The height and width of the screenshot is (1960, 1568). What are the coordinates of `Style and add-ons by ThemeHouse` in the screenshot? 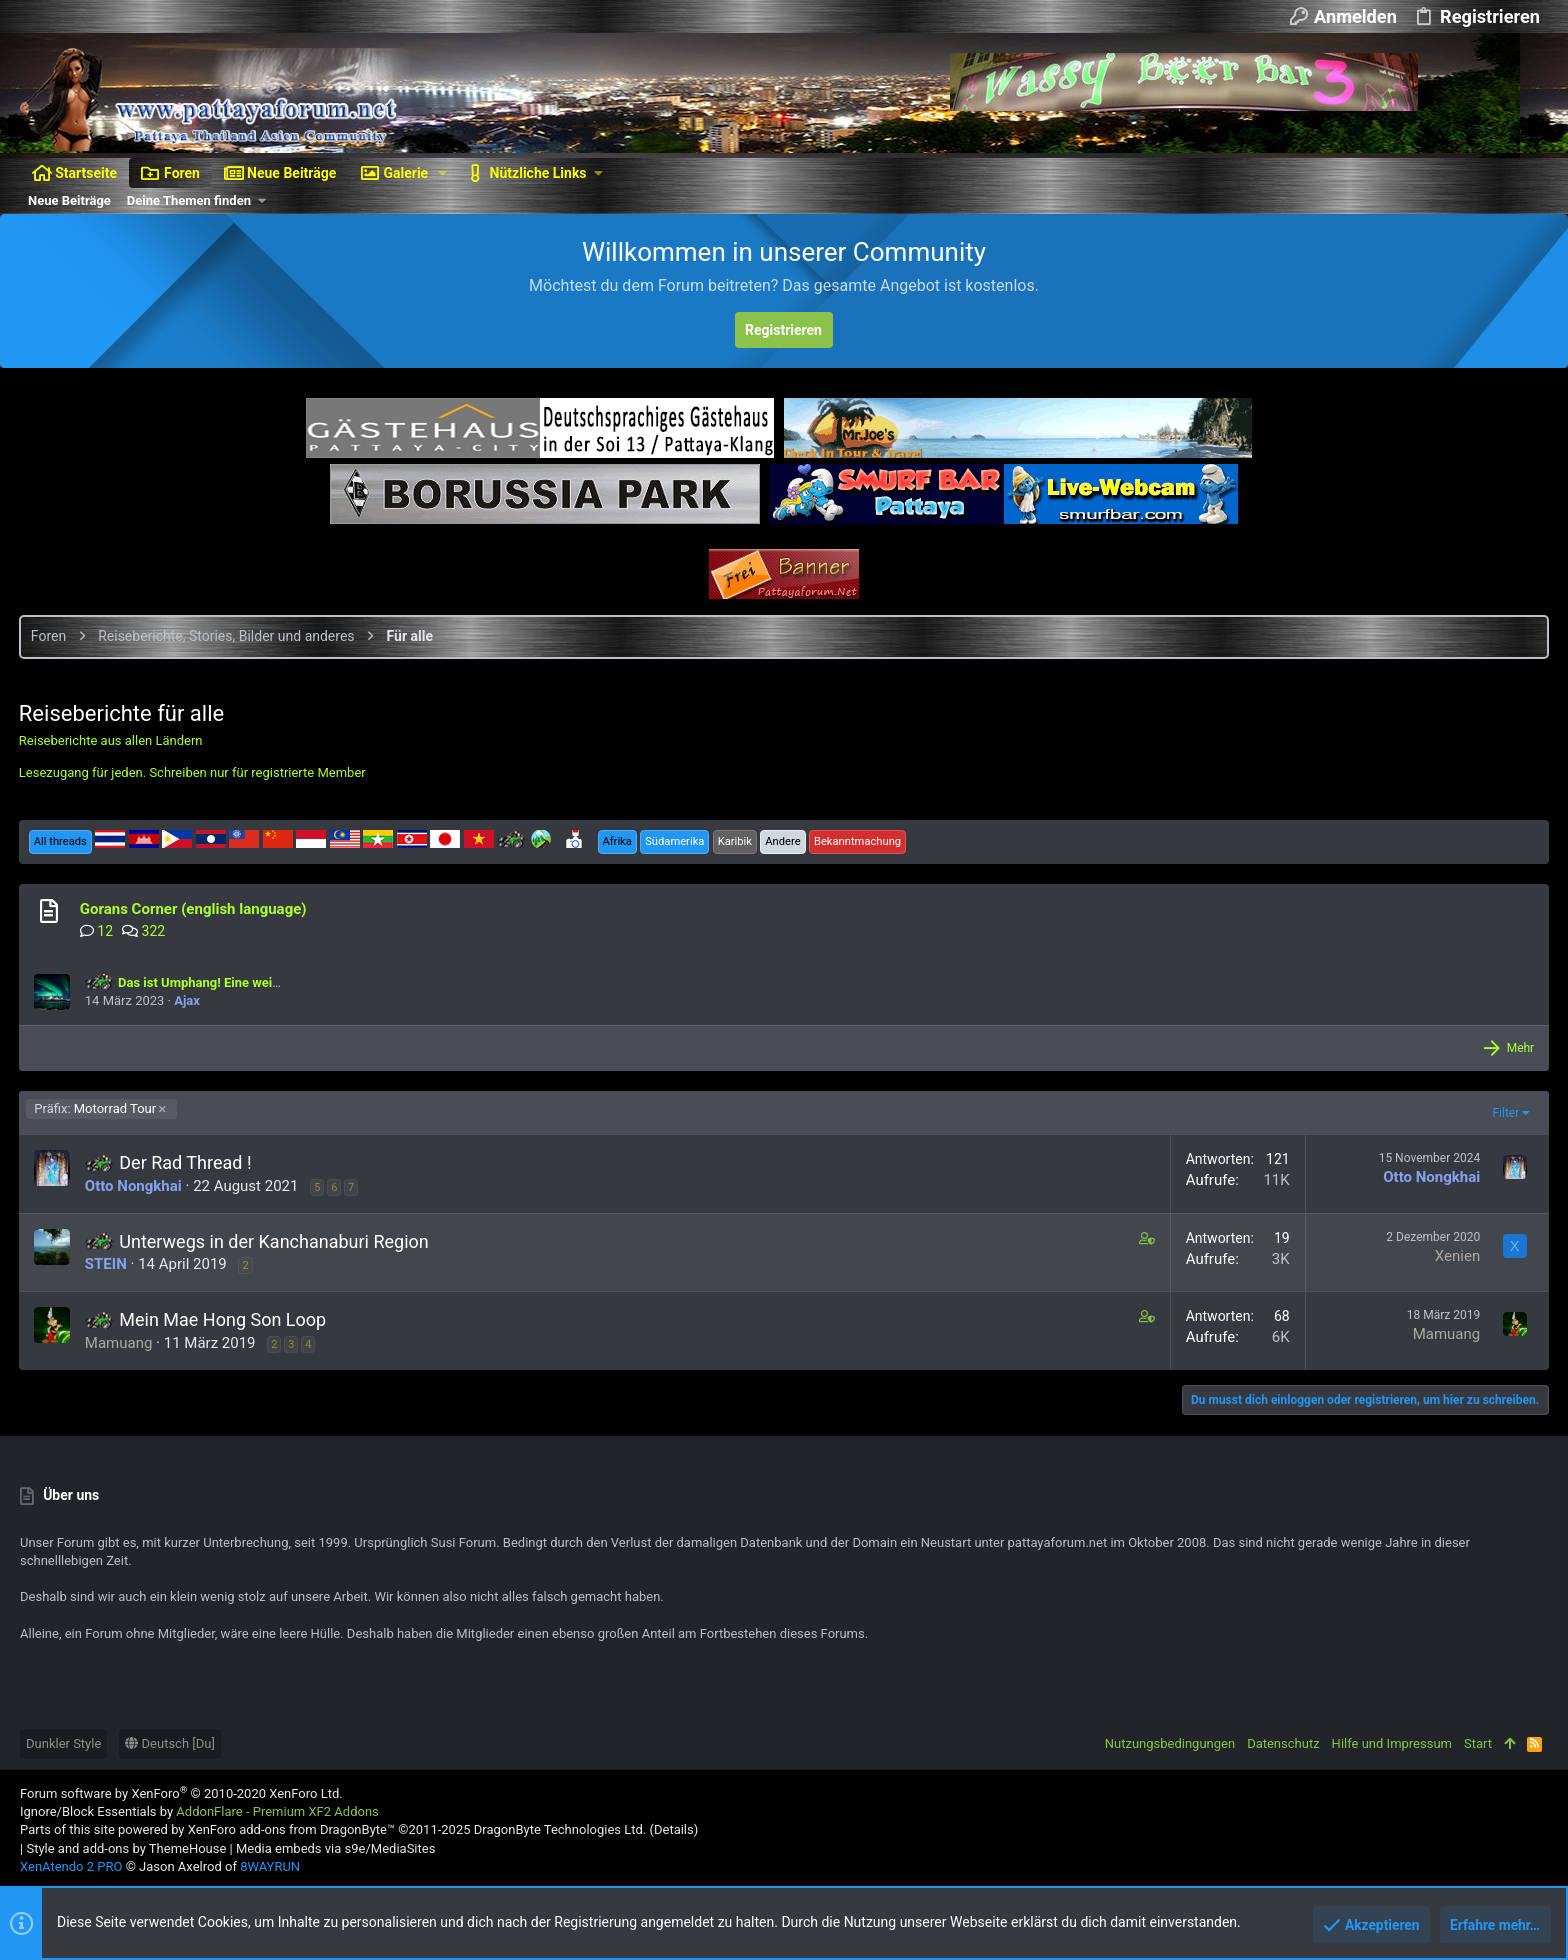 It's located at (126, 1848).